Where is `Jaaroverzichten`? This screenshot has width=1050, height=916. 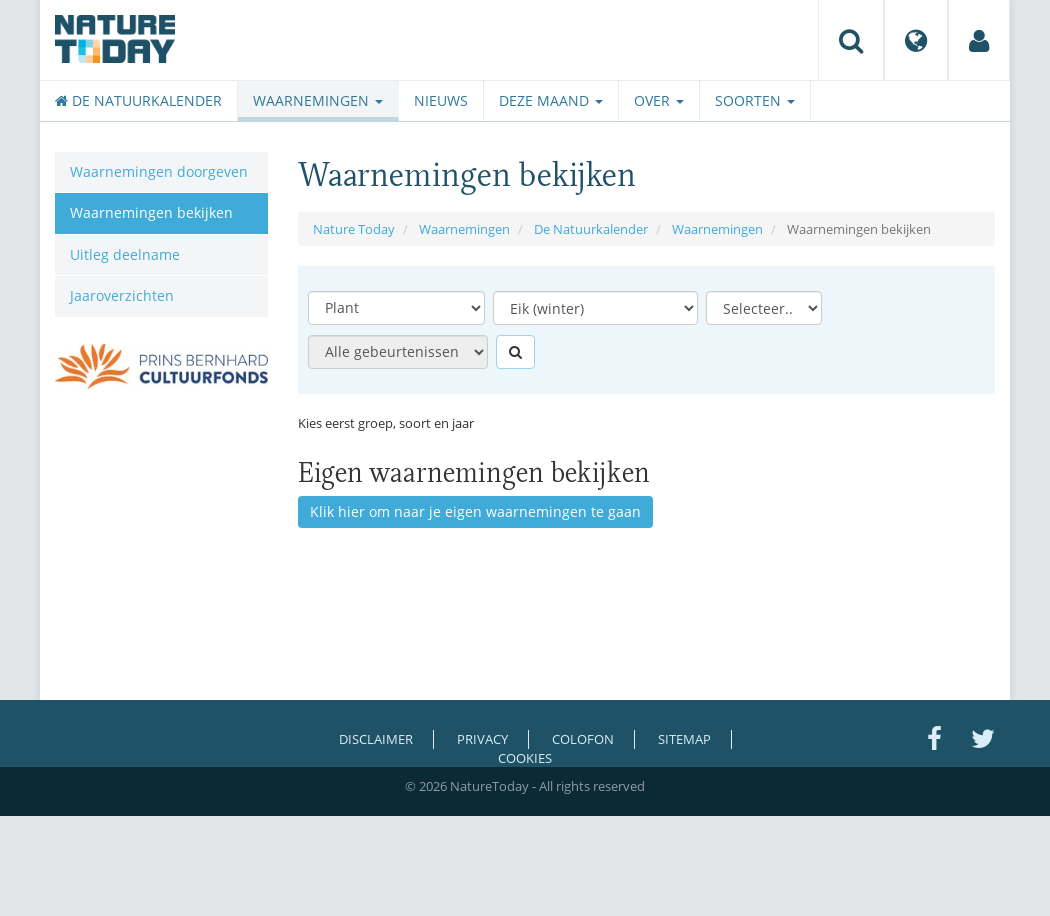
Jaaroverzichten is located at coordinates (122, 295).